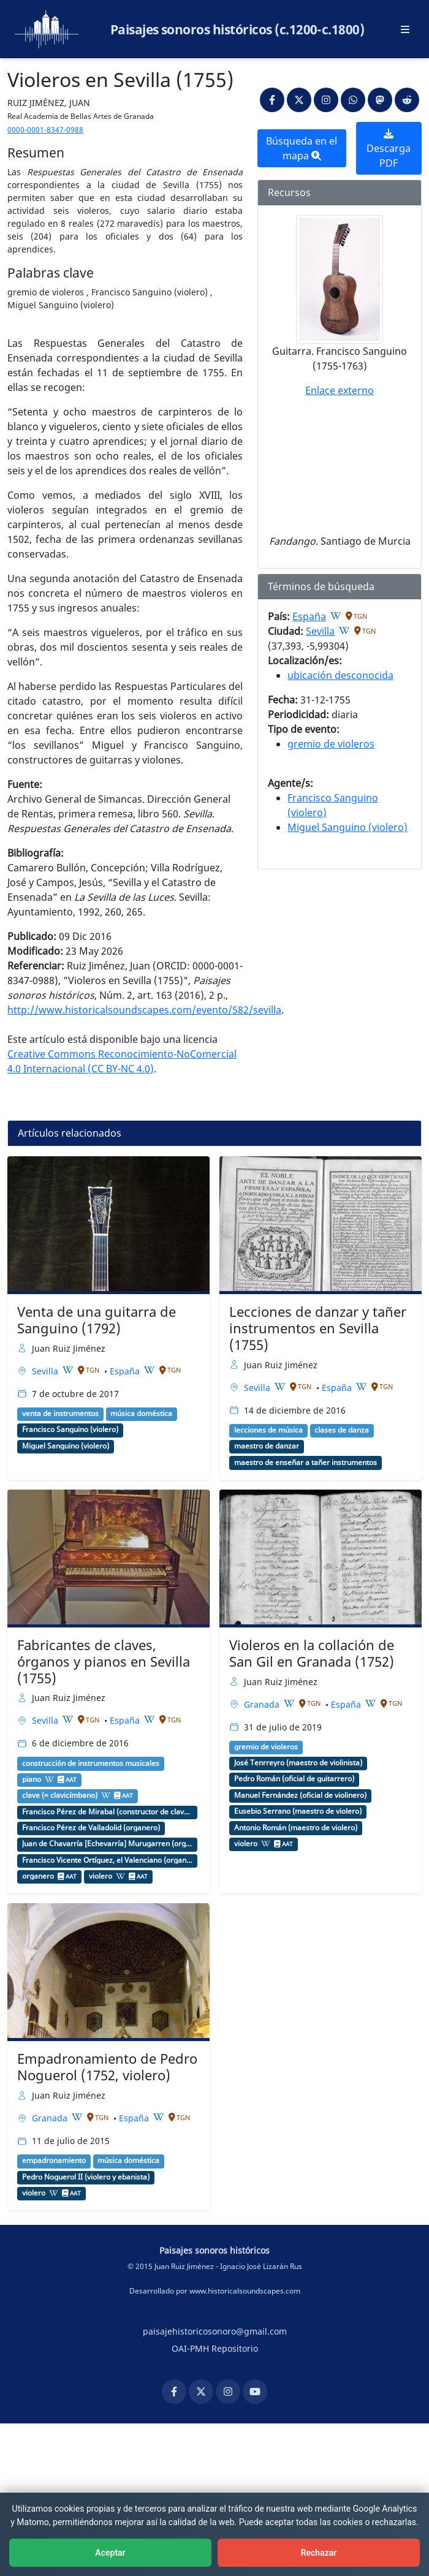 This screenshot has width=429, height=2576. Describe the element at coordinates (60, 1413) in the screenshot. I see `venta de instrumentos` at that location.